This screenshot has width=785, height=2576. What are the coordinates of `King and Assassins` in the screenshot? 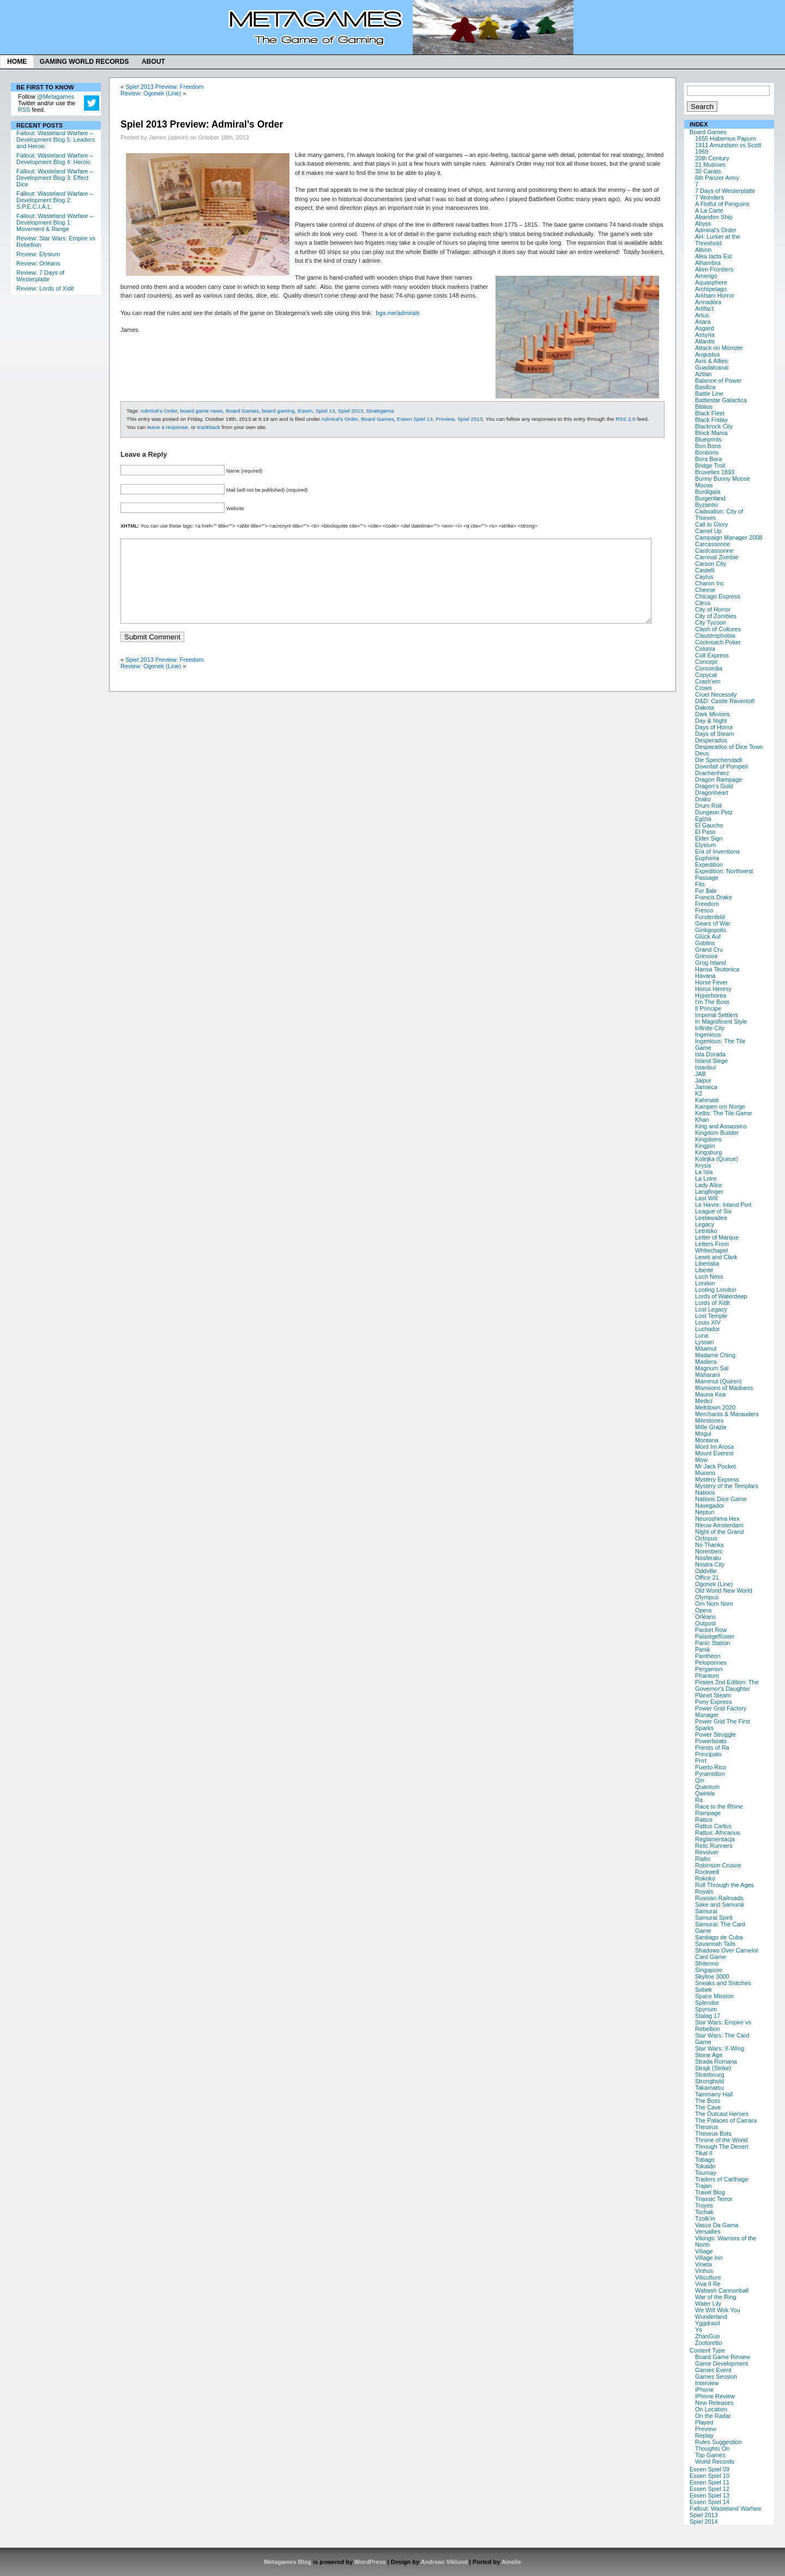 It's located at (721, 1126).